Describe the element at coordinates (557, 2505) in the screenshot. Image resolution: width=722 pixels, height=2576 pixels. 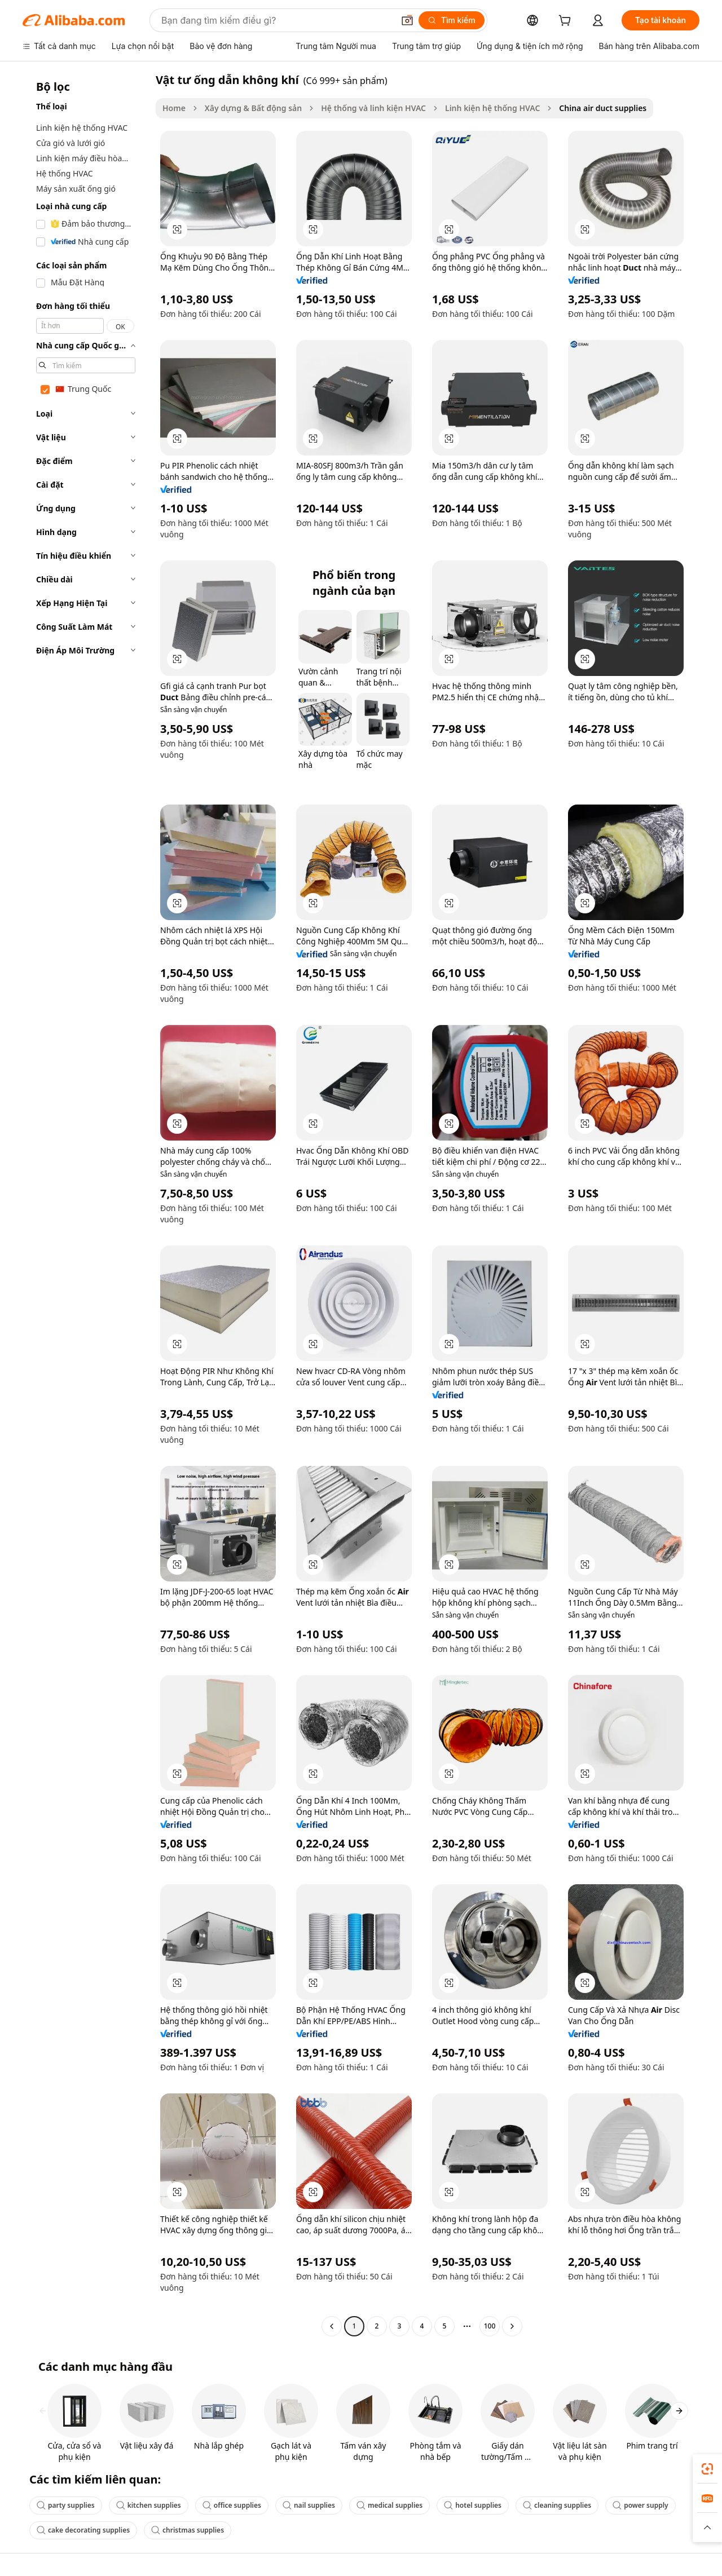
I see `cleaning supplies` at that location.